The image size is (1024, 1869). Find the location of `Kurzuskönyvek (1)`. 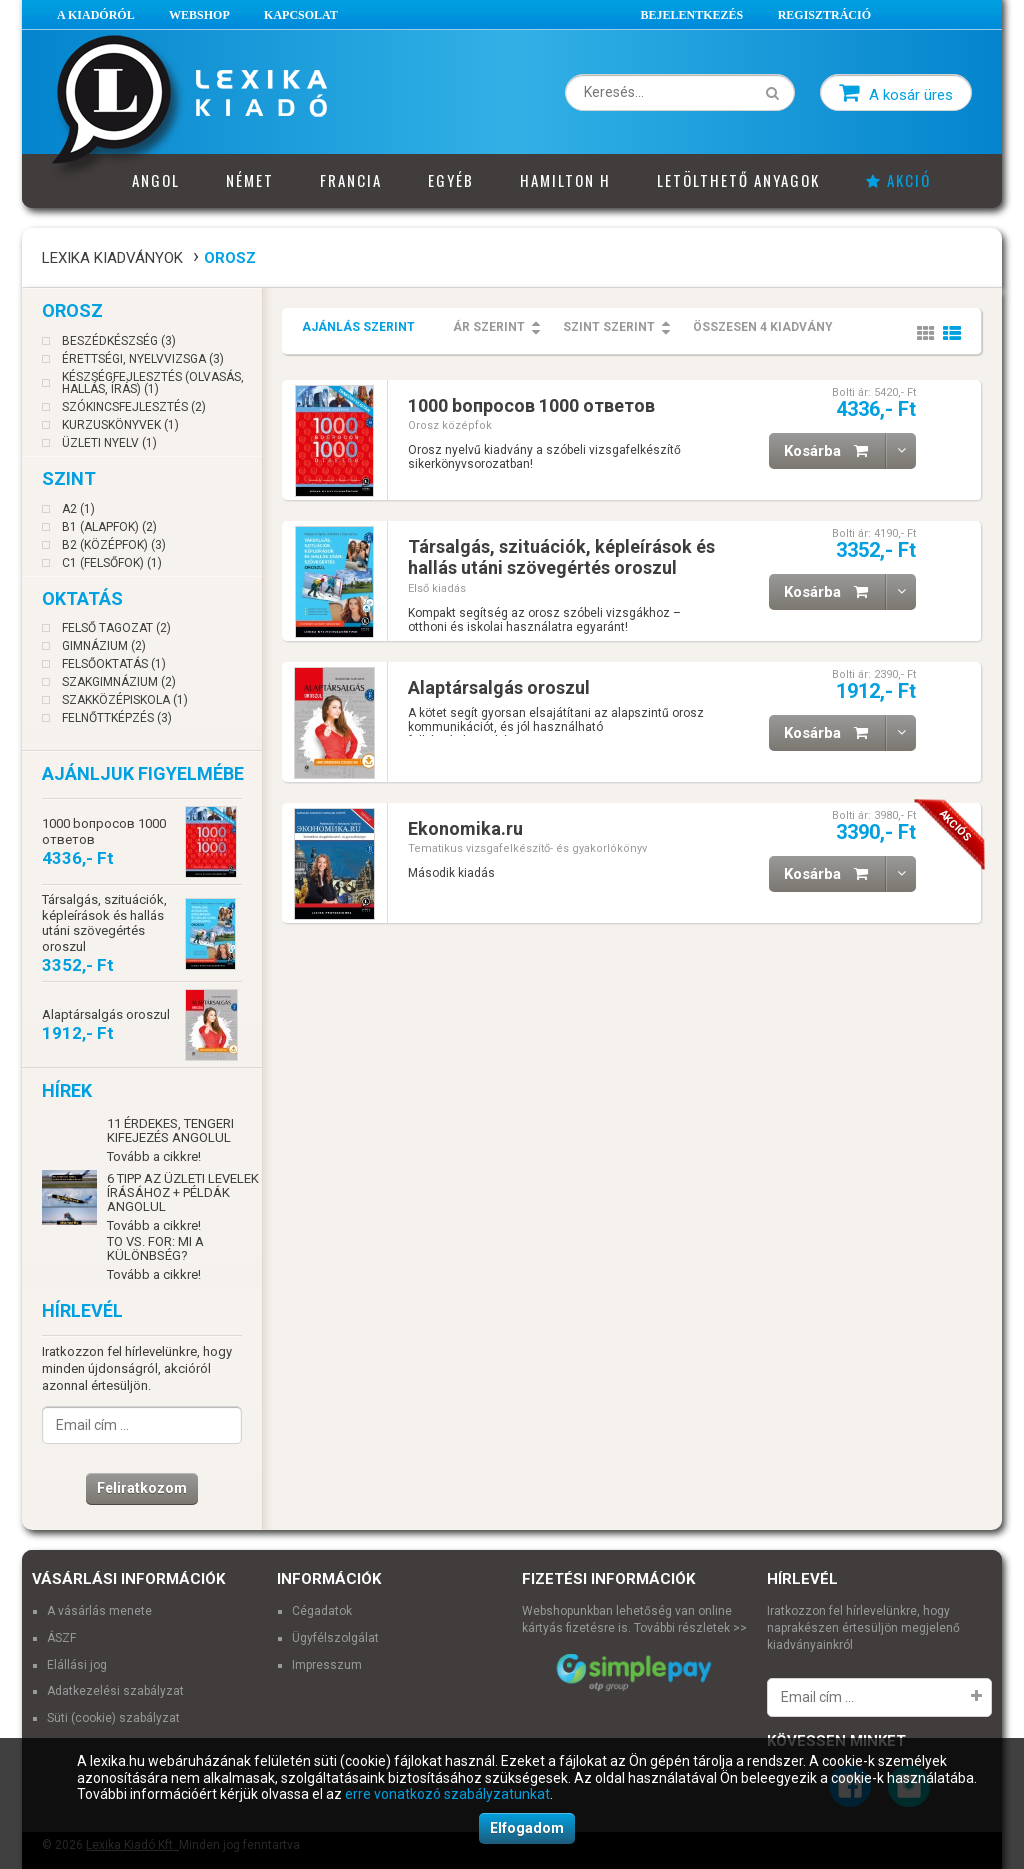

Kurzuskönyvek (1) is located at coordinates (120, 425).